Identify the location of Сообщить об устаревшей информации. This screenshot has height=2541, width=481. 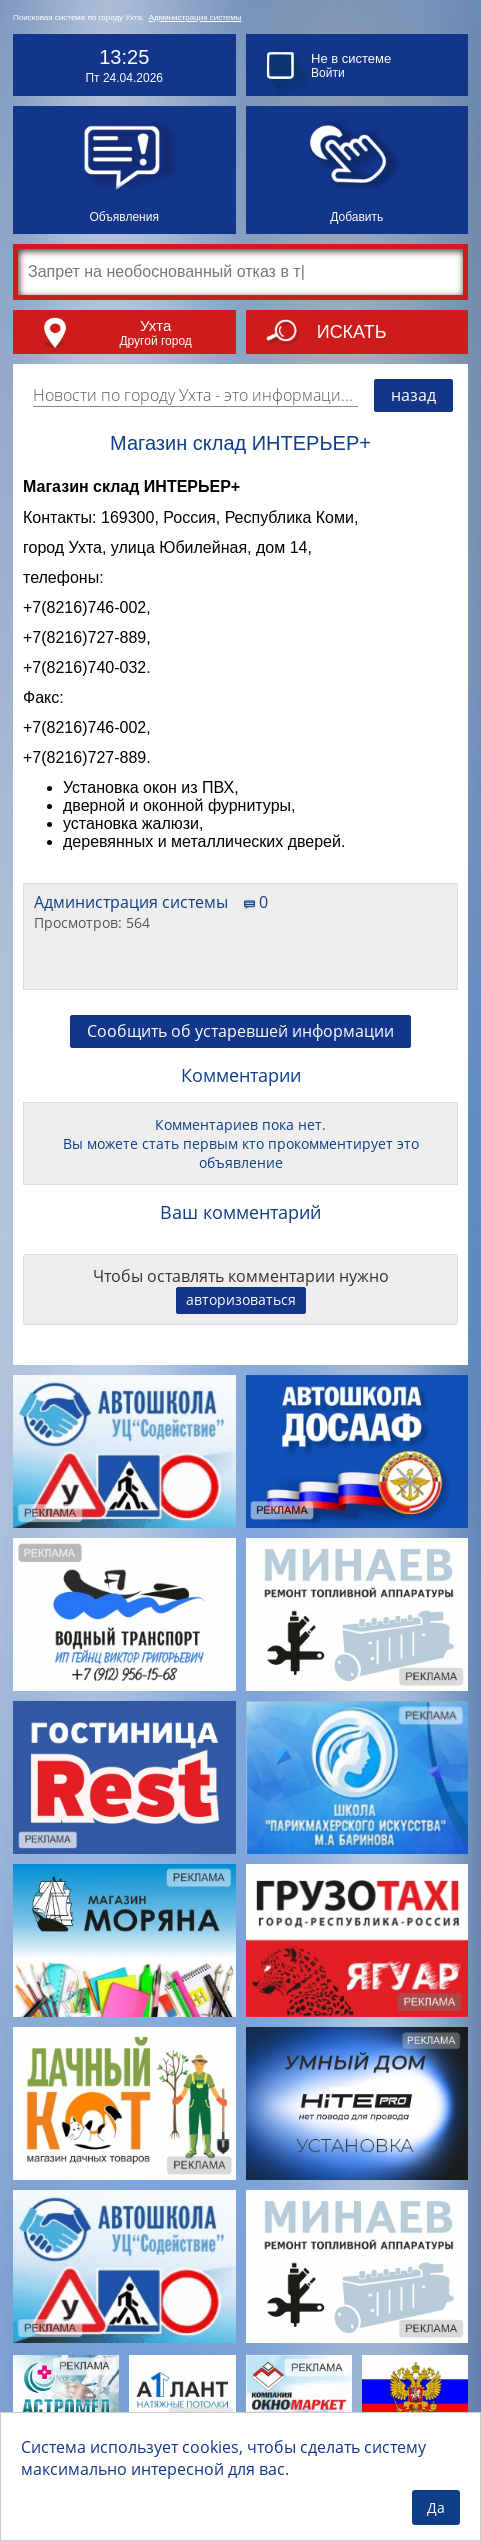
(240, 1031).